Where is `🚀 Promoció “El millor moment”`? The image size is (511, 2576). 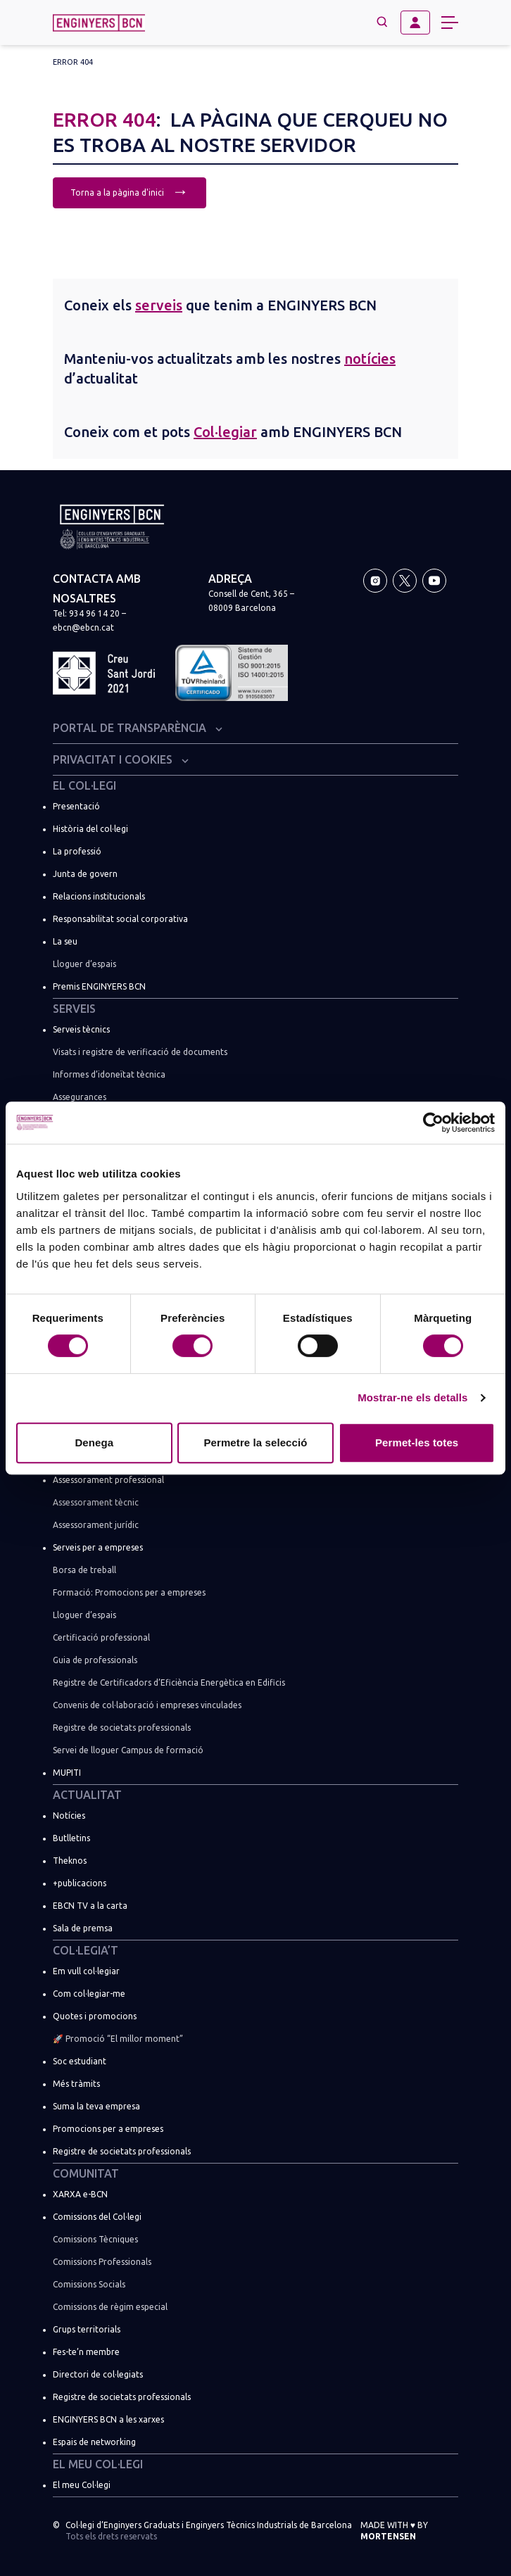 🚀 Promoció “El millor moment” is located at coordinates (118, 2038).